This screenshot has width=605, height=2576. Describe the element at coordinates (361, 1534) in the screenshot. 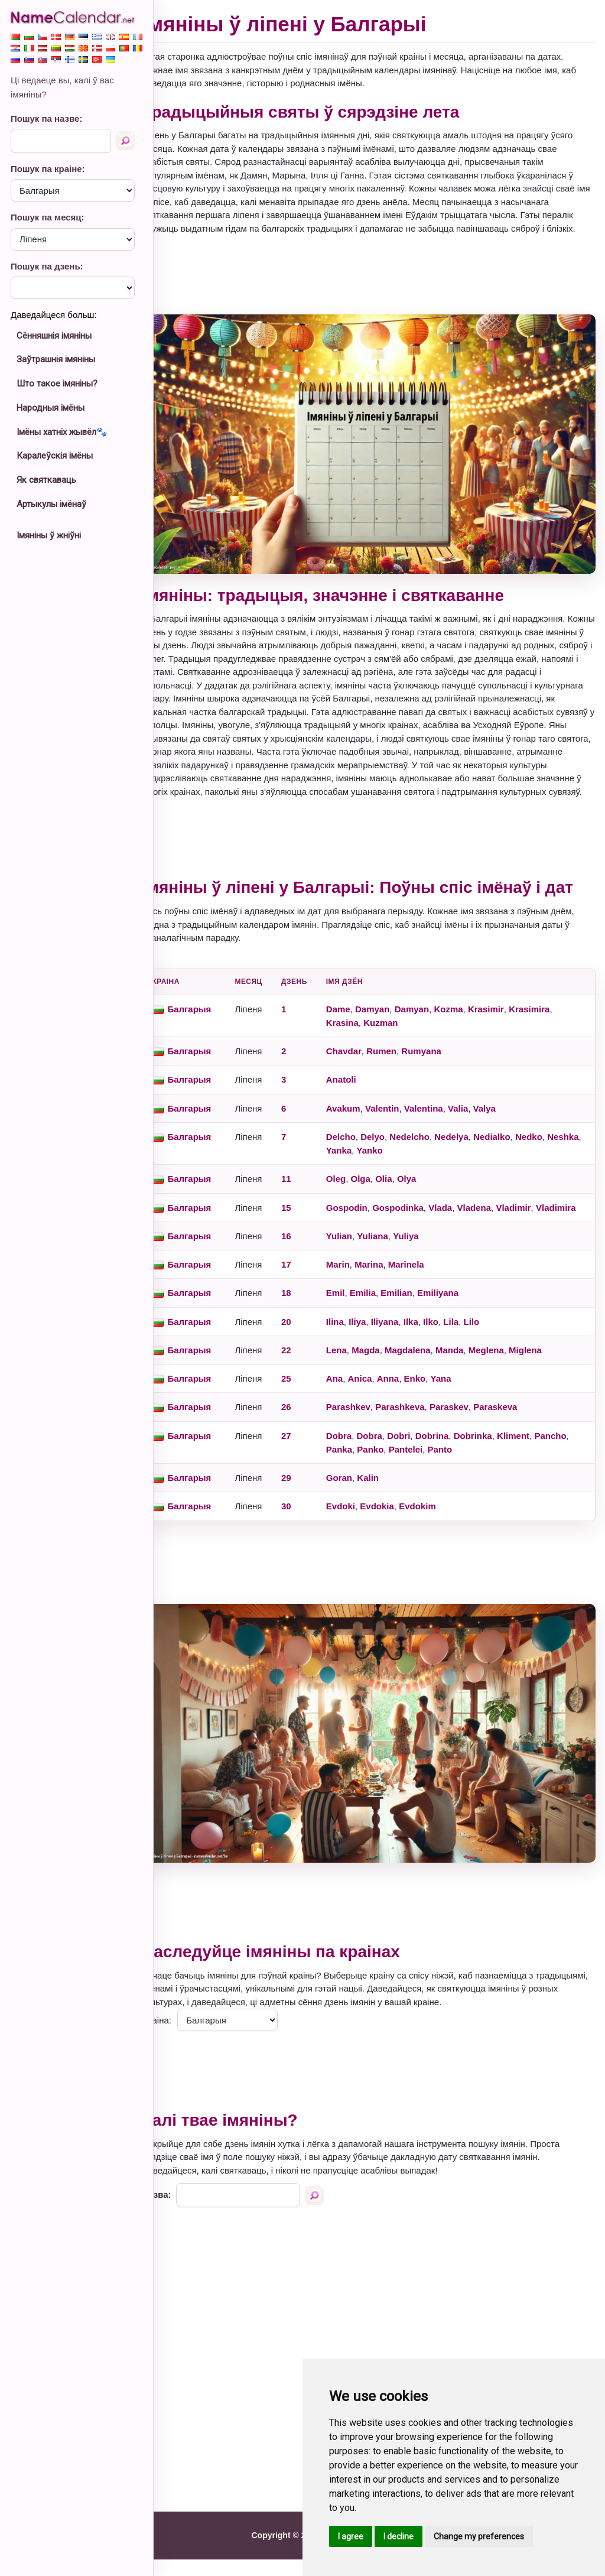

I see `Evdoki` at that location.